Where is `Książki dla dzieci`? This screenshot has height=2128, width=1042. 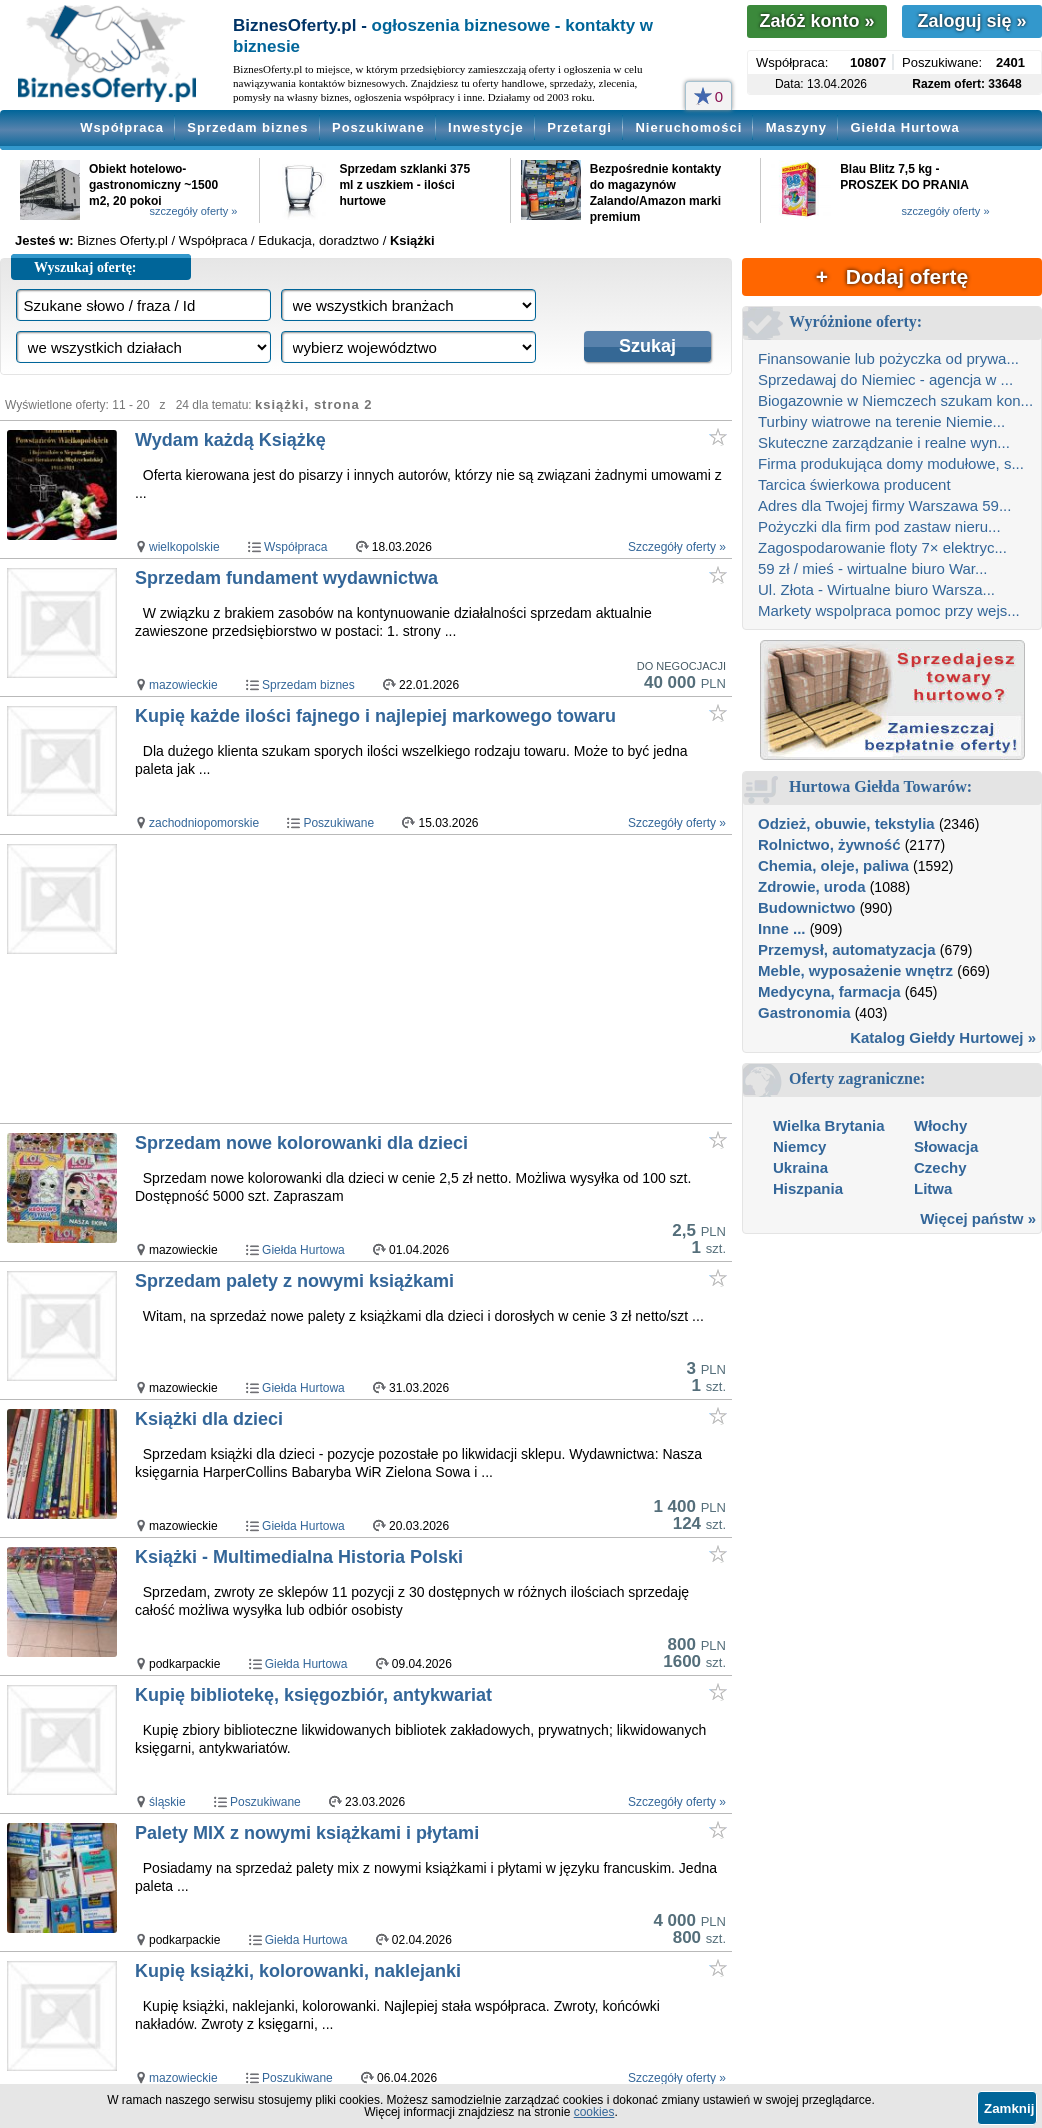
Książki dla dzieci is located at coordinates (209, 1419).